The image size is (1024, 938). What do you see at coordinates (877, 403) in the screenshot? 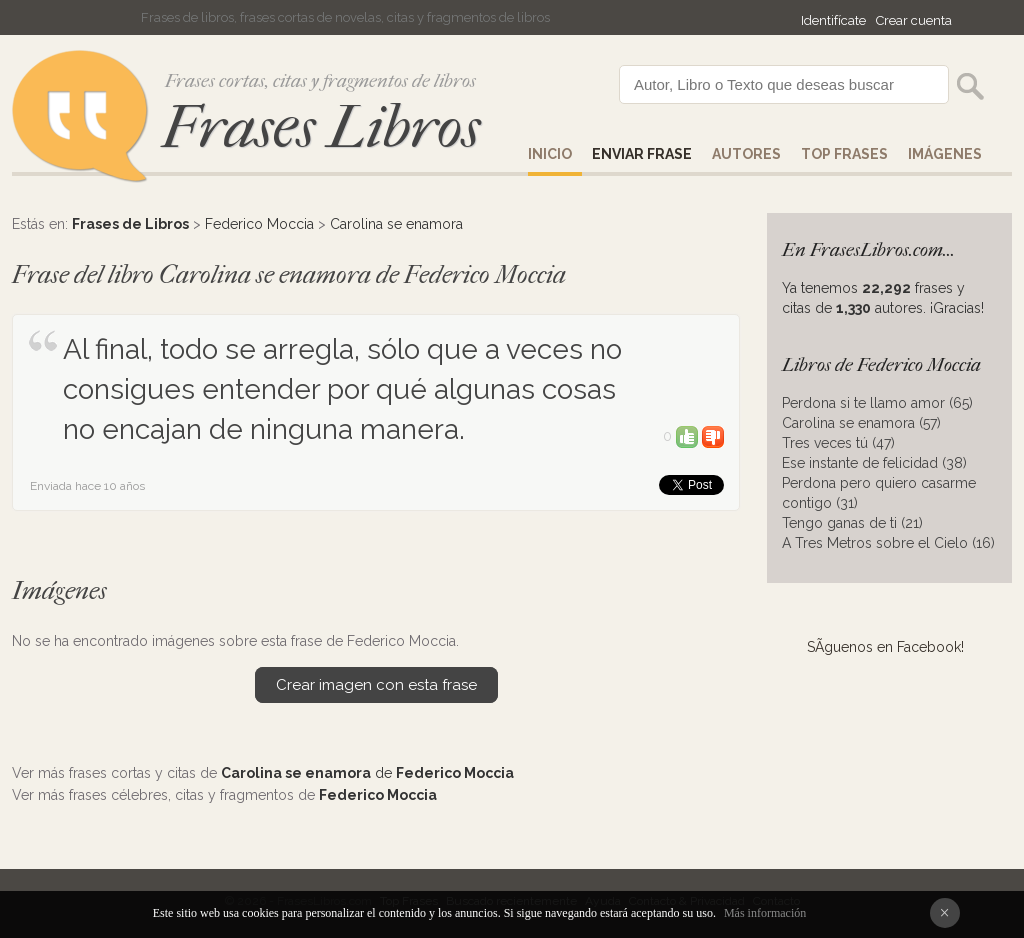
I see `Perdona si te llamo amor (65)` at bounding box center [877, 403].